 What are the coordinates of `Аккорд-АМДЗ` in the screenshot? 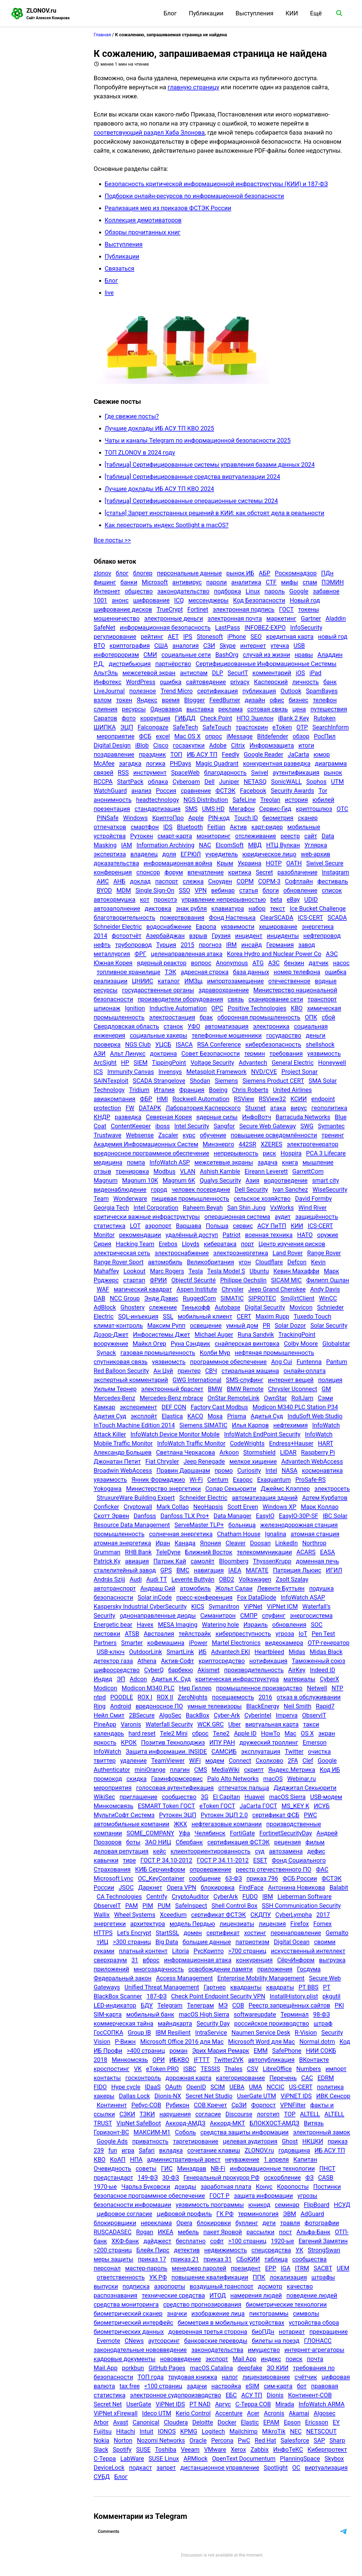 It's located at (185, 2123).